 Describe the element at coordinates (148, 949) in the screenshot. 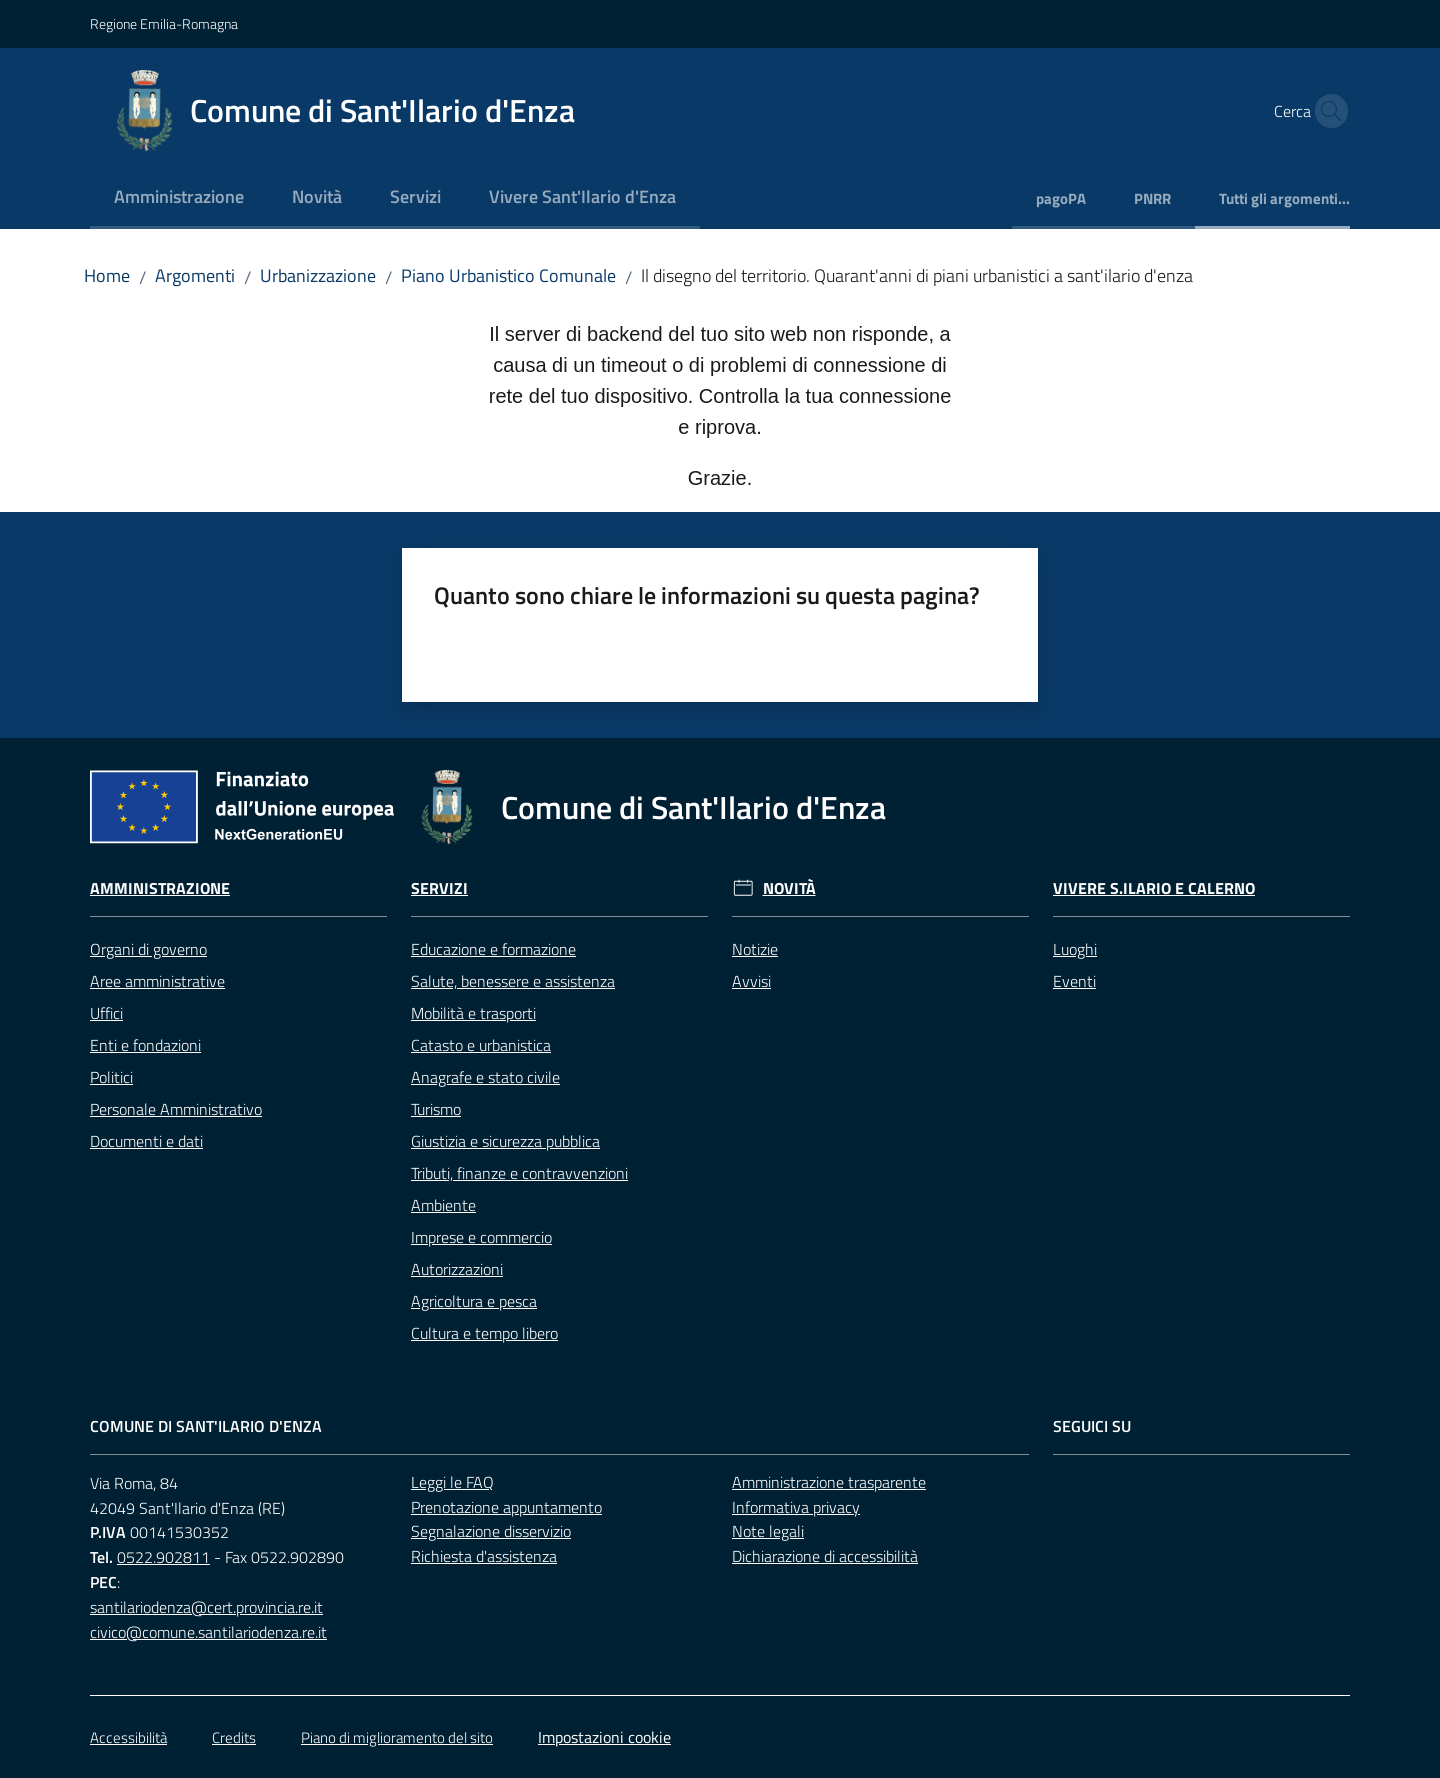

I see `Organi di governo` at that location.